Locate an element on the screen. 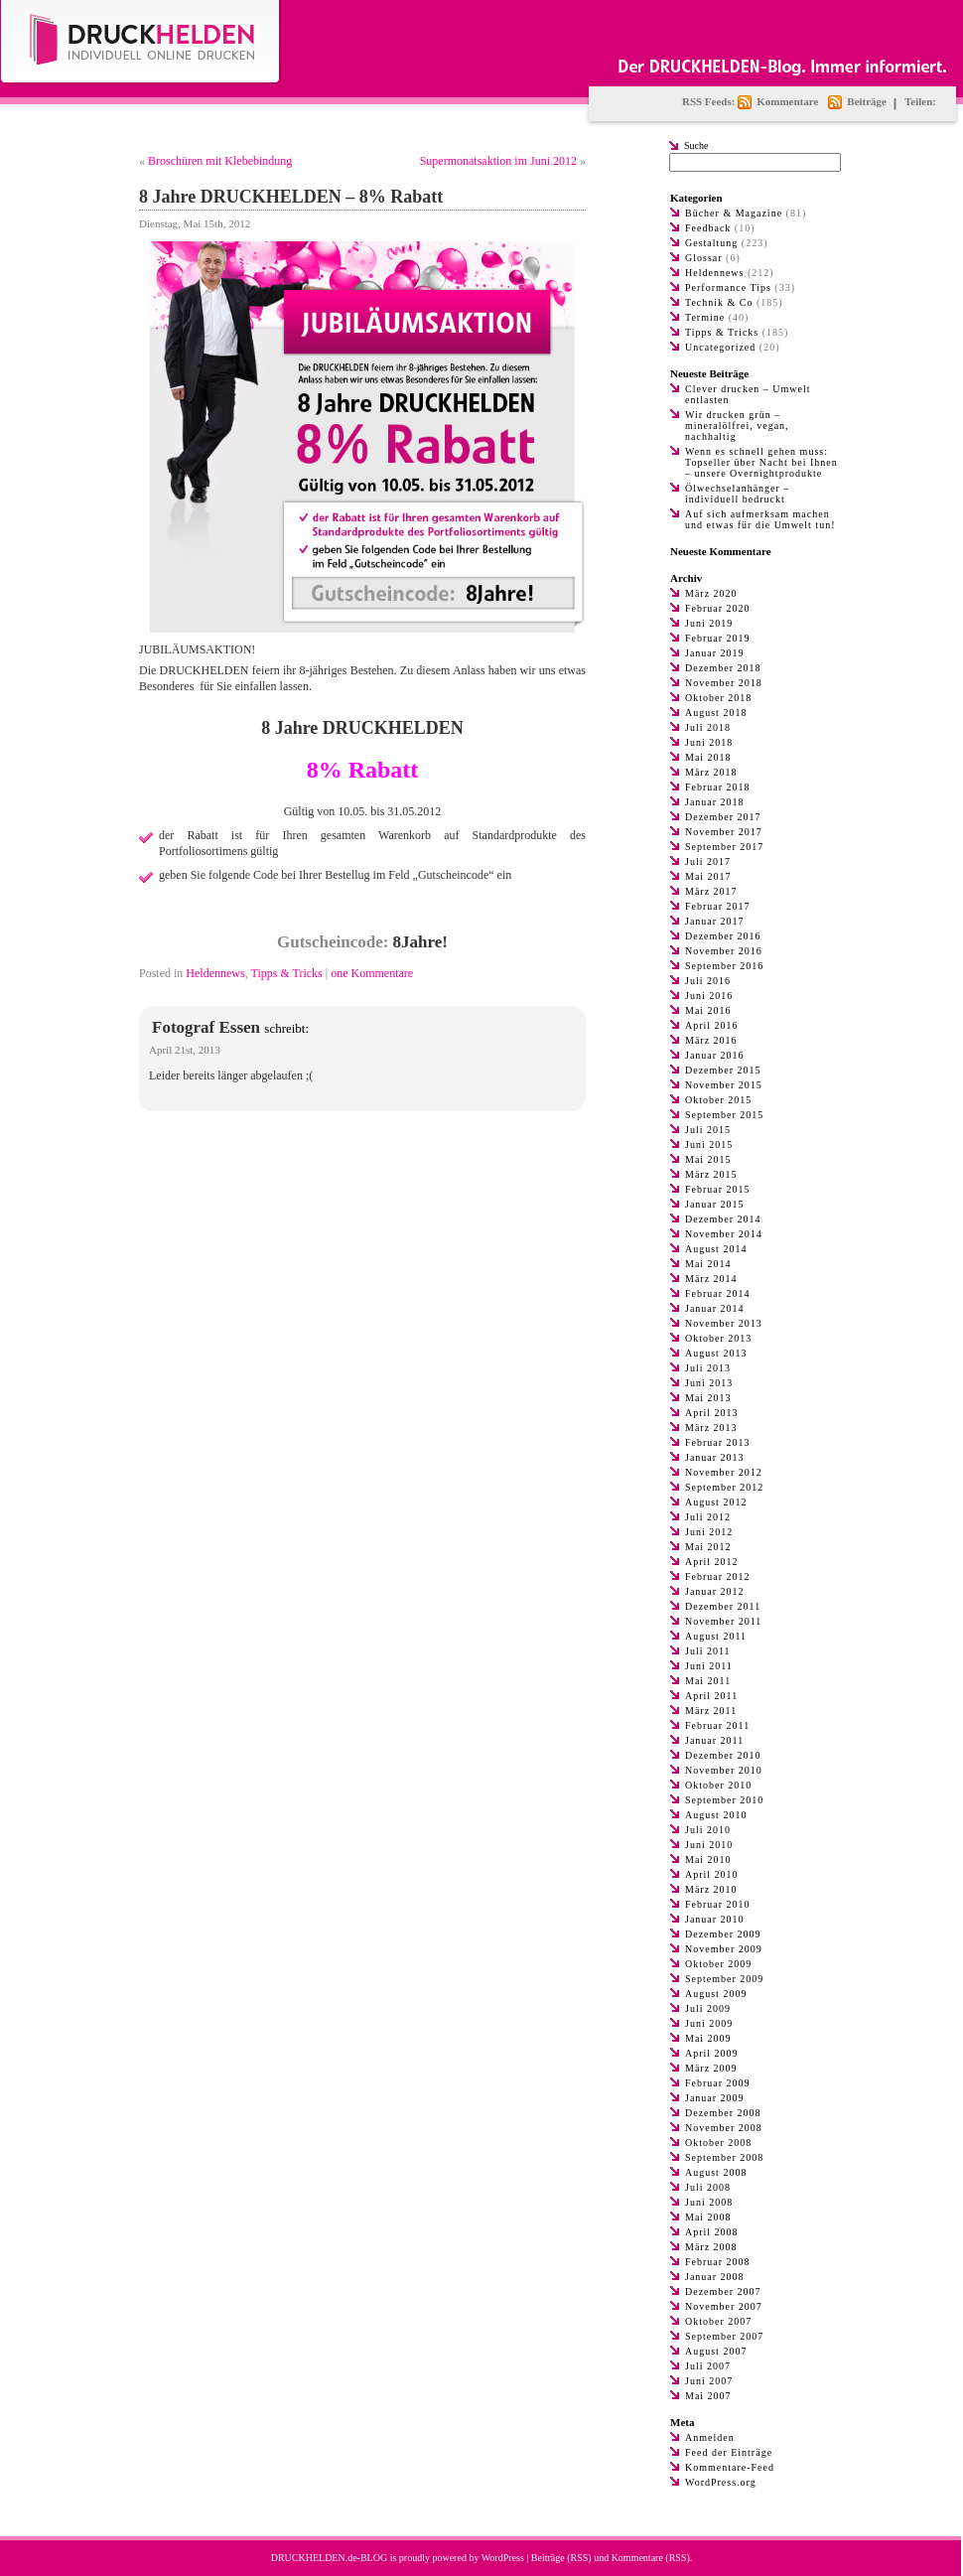 Image resolution: width=963 pixels, height=2576 pixels. Oktober 2018 is located at coordinates (718, 697).